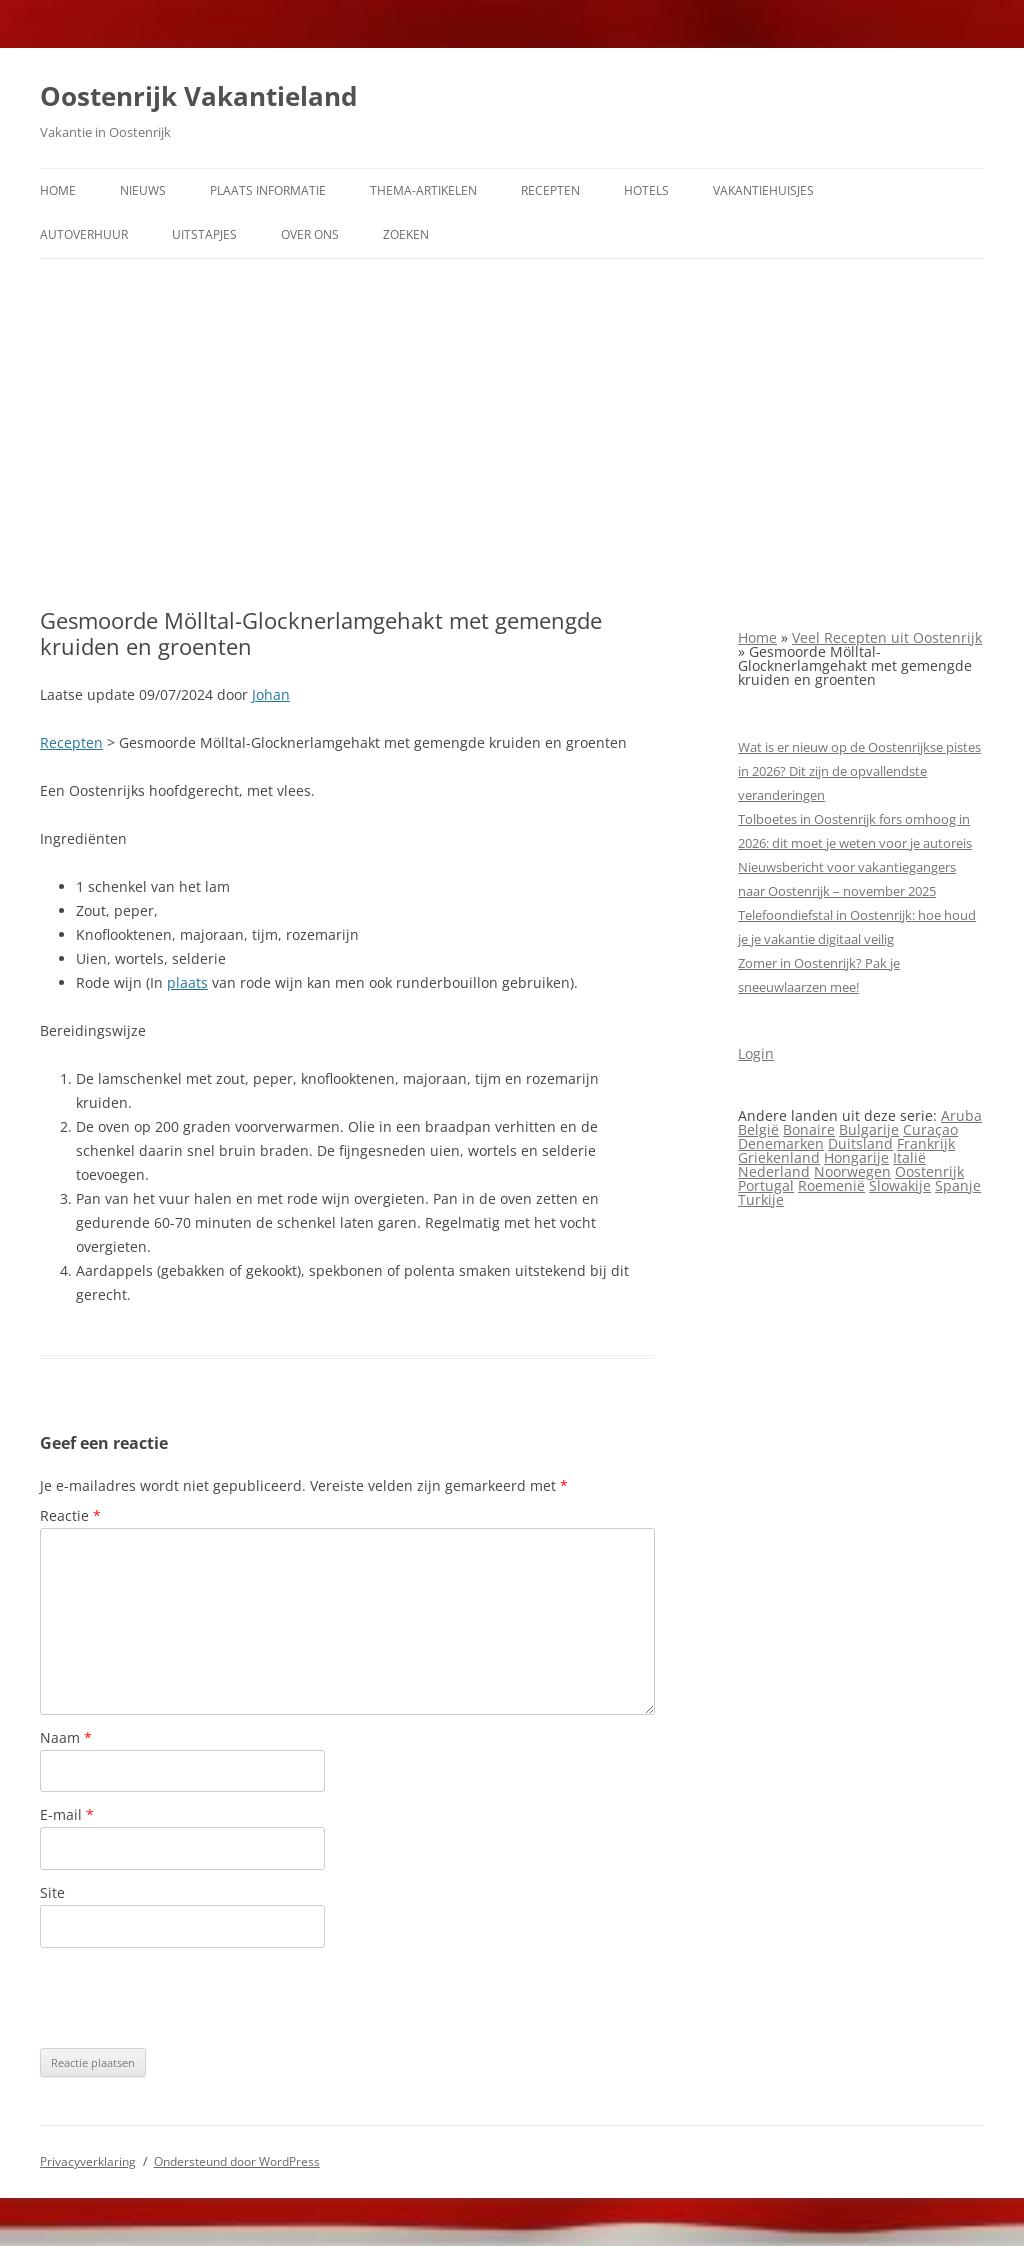 This screenshot has height=2246, width=1024. What do you see at coordinates (831, 1185) in the screenshot?
I see `Roemenië` at bounding box center [831, 1185].